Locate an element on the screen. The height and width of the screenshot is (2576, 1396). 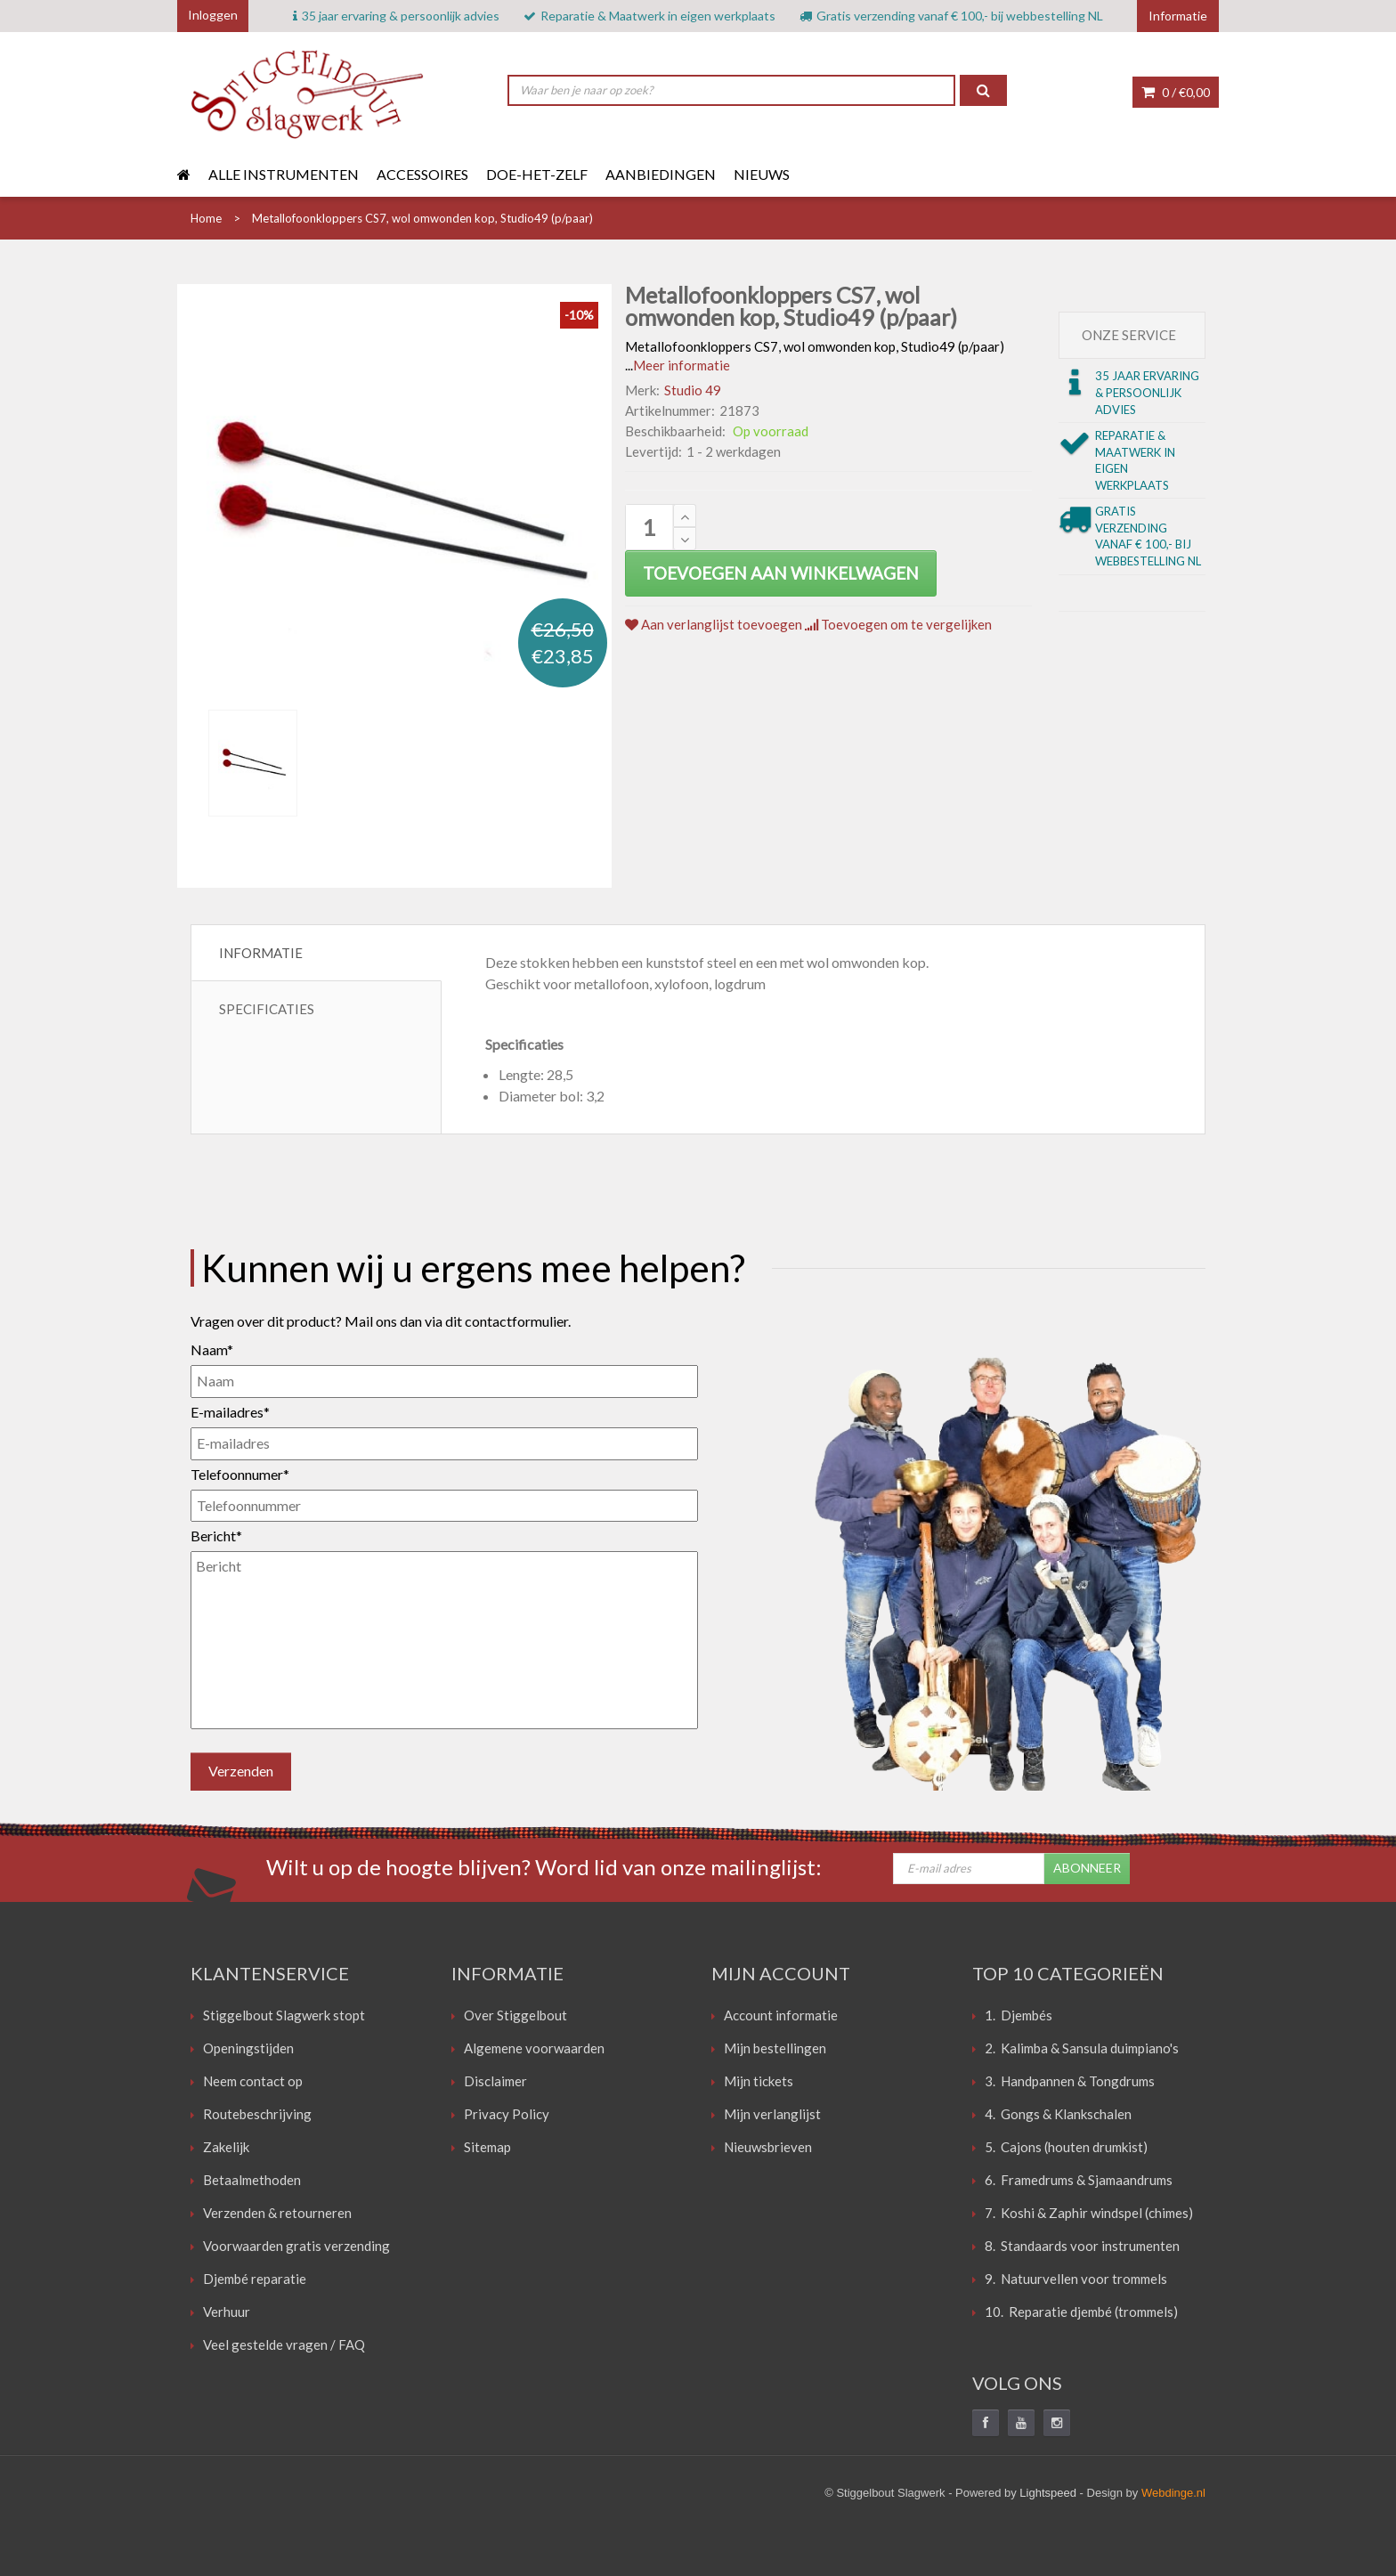
Routebeschrijving is located at coordinates (257, 2114).